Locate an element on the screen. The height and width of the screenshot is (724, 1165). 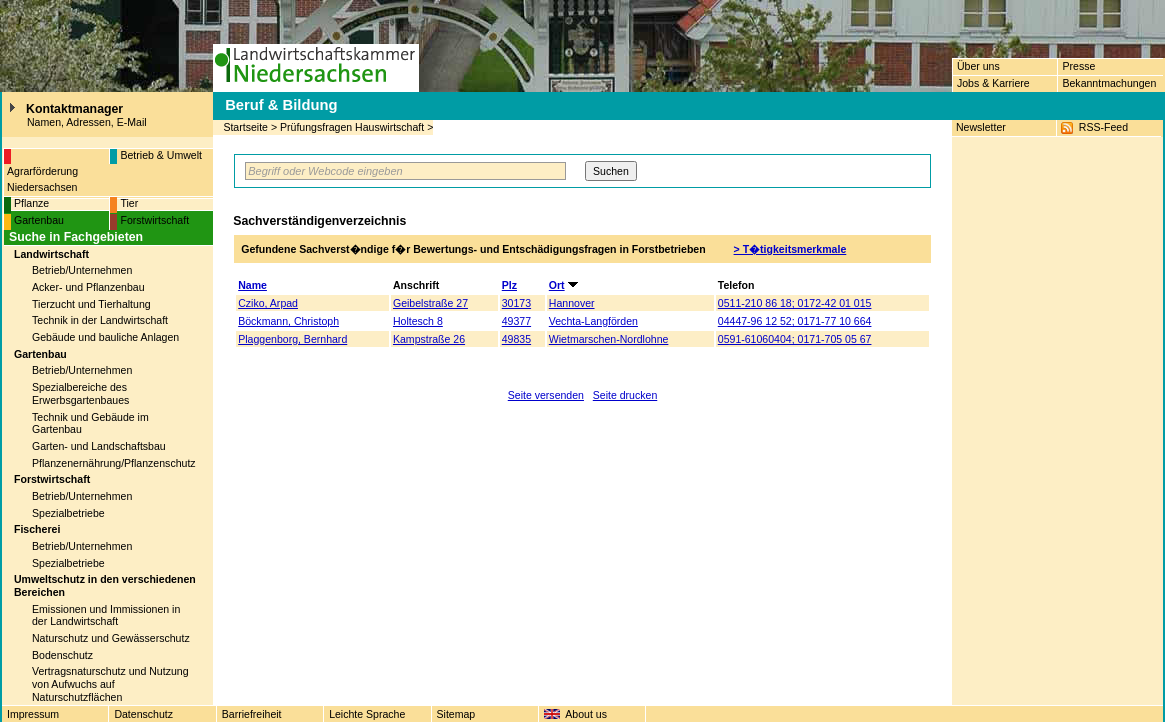
49835 is located at coordinates (516, 339).